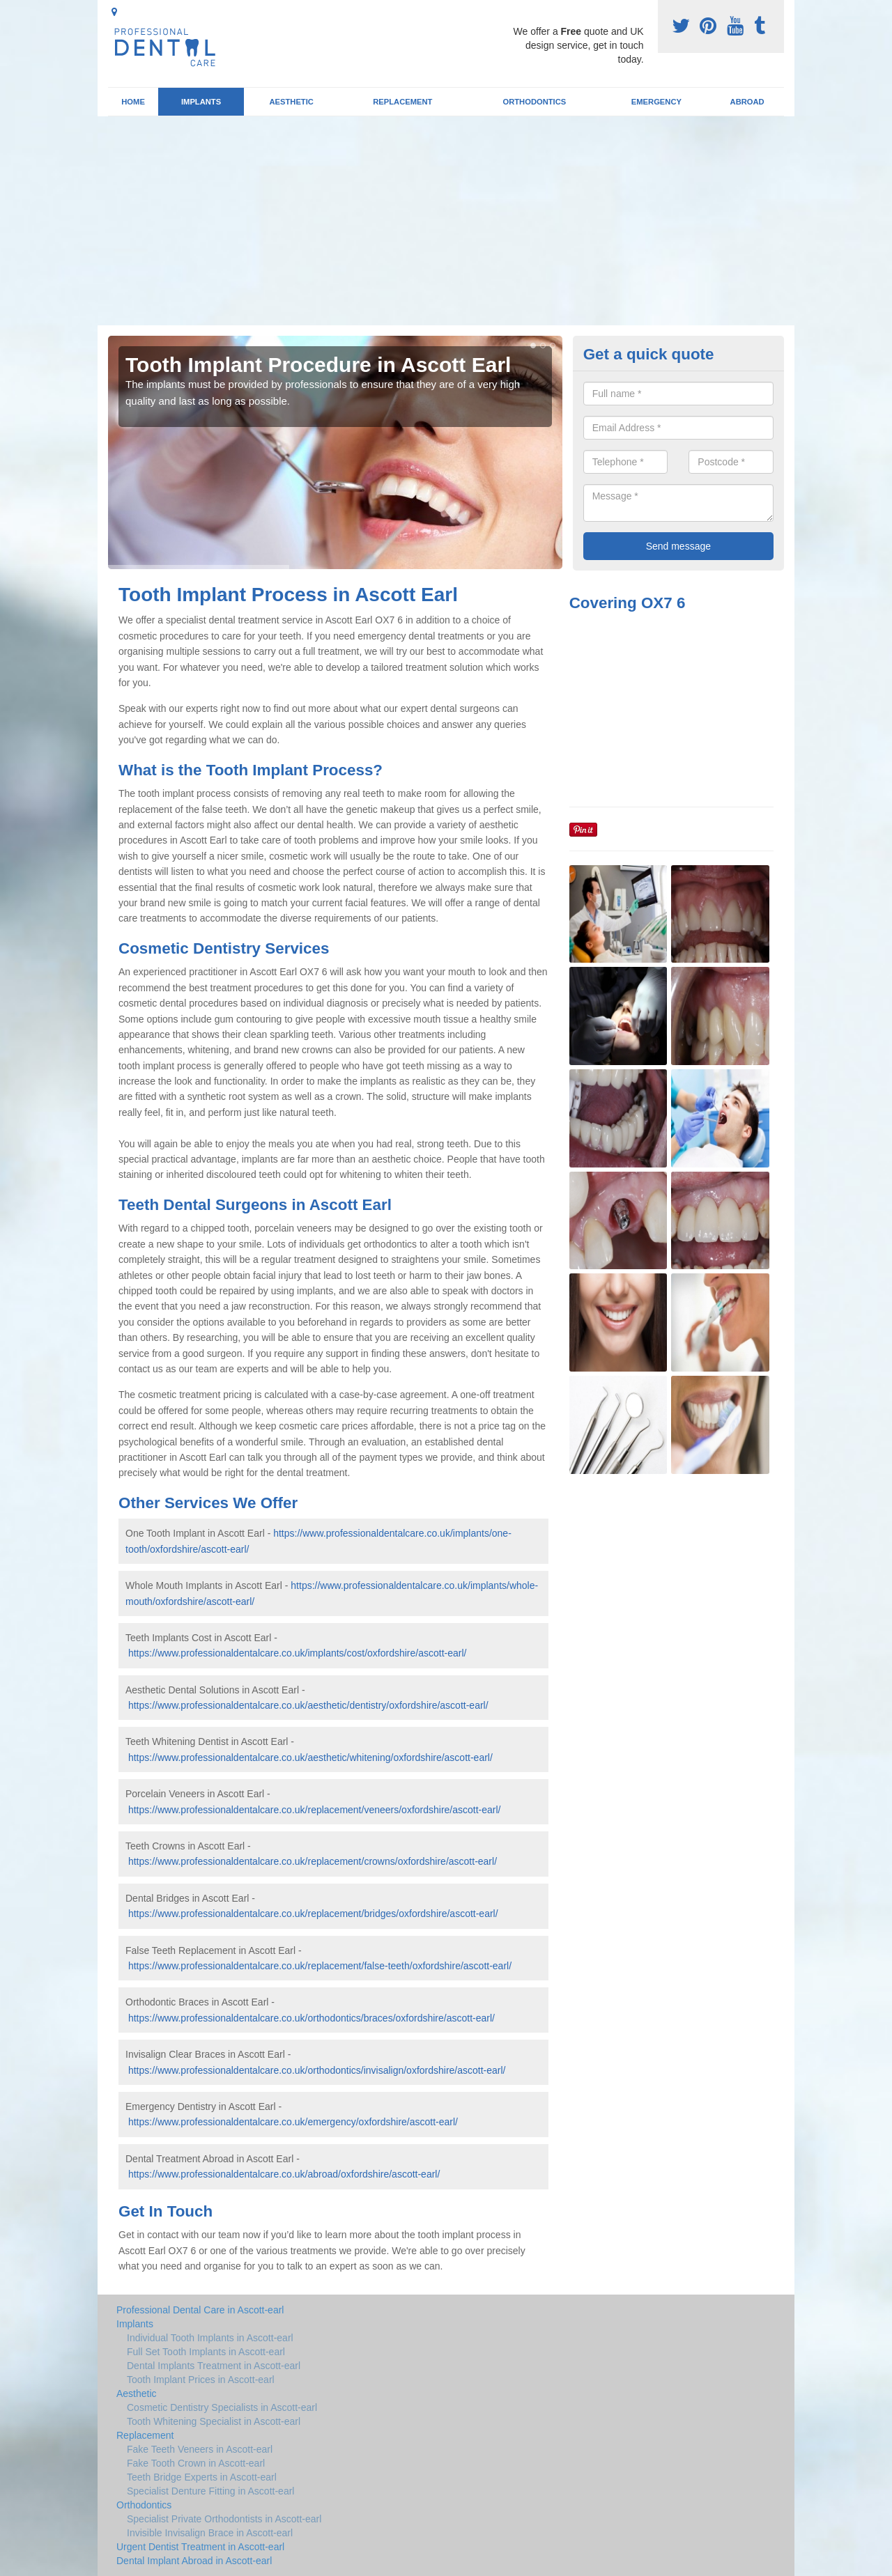 This screenshot has height=2576, width=892. Describe the element at coordinates (196, 2463) in the screenshot. I see `Fake Tooth Crown in Ascott-earl` at that location.